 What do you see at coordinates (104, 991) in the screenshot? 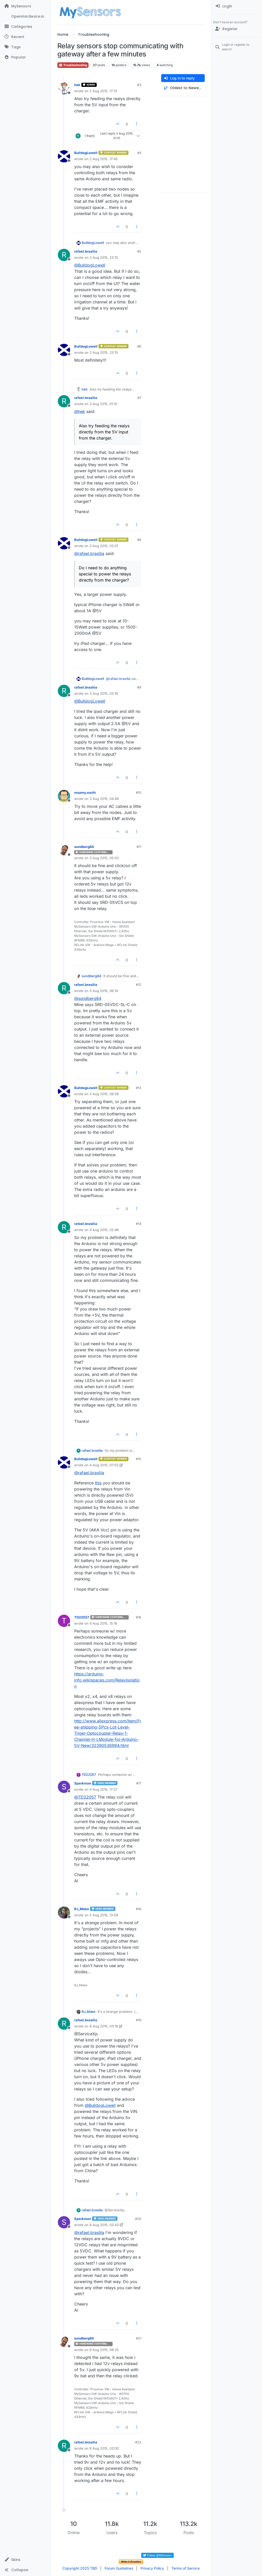
I see `3 Aug 2015, 06:14` at bounding box center [104, 991].